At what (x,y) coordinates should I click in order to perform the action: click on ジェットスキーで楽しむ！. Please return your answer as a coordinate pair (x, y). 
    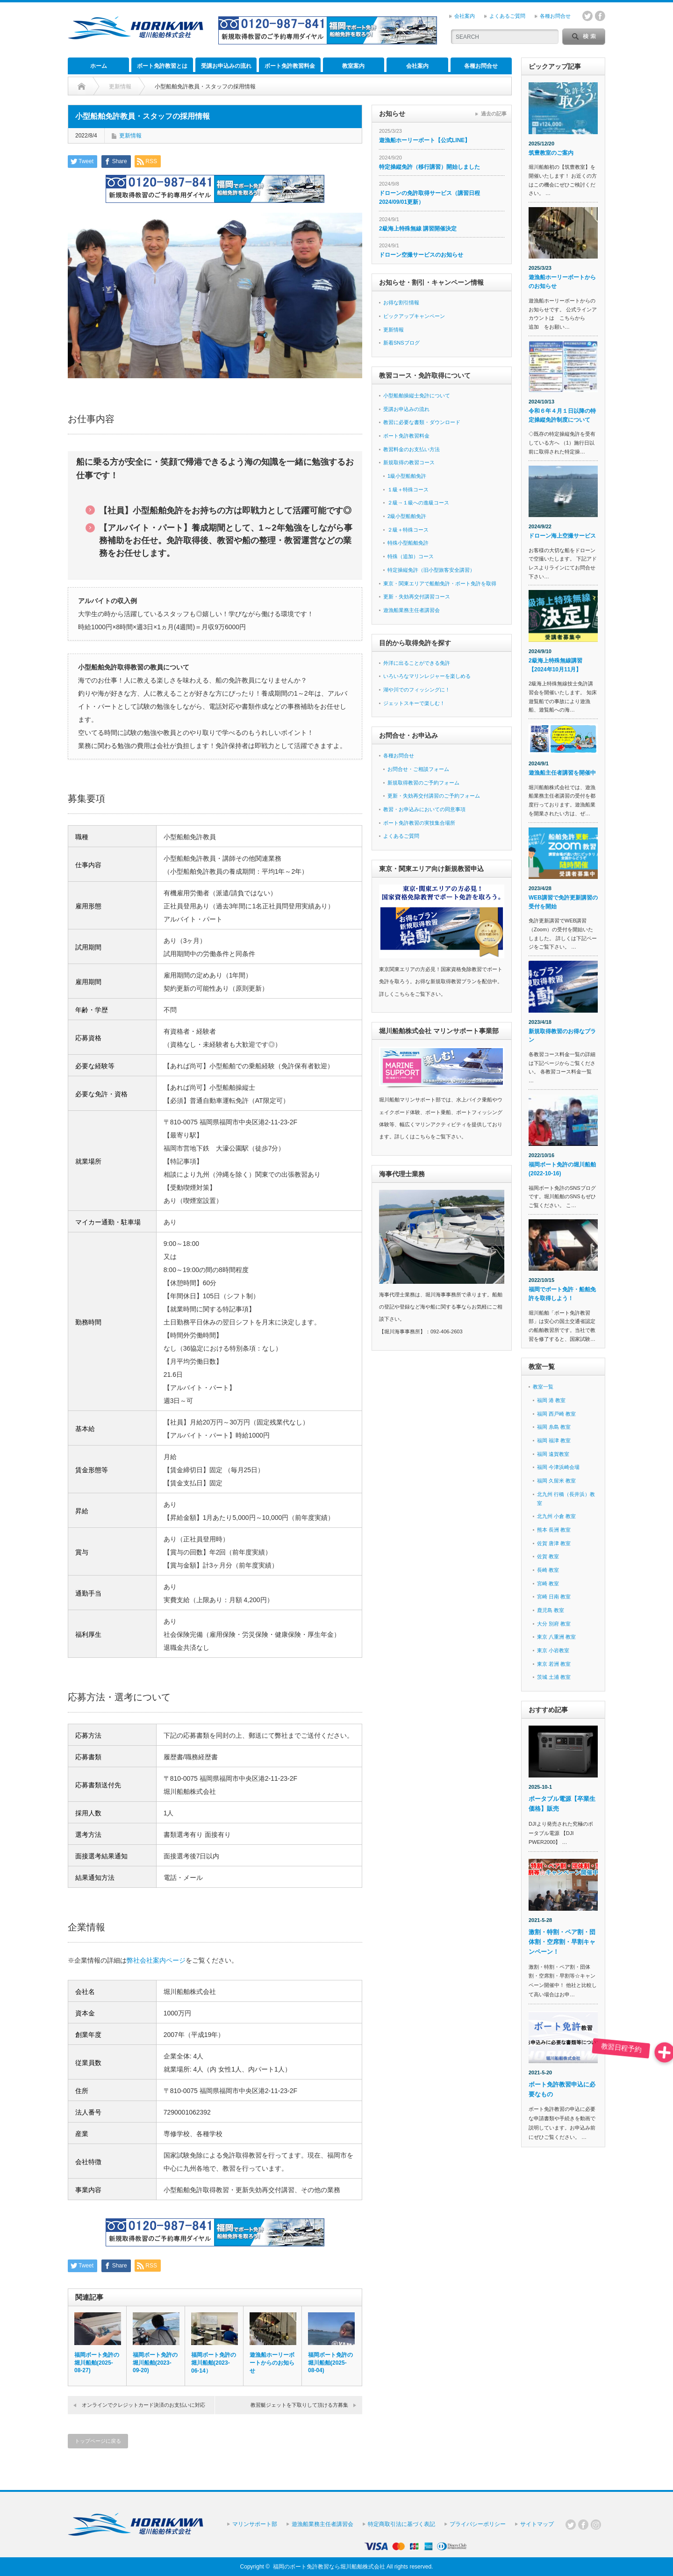
    Looking at the image, I should click on (414, 703).